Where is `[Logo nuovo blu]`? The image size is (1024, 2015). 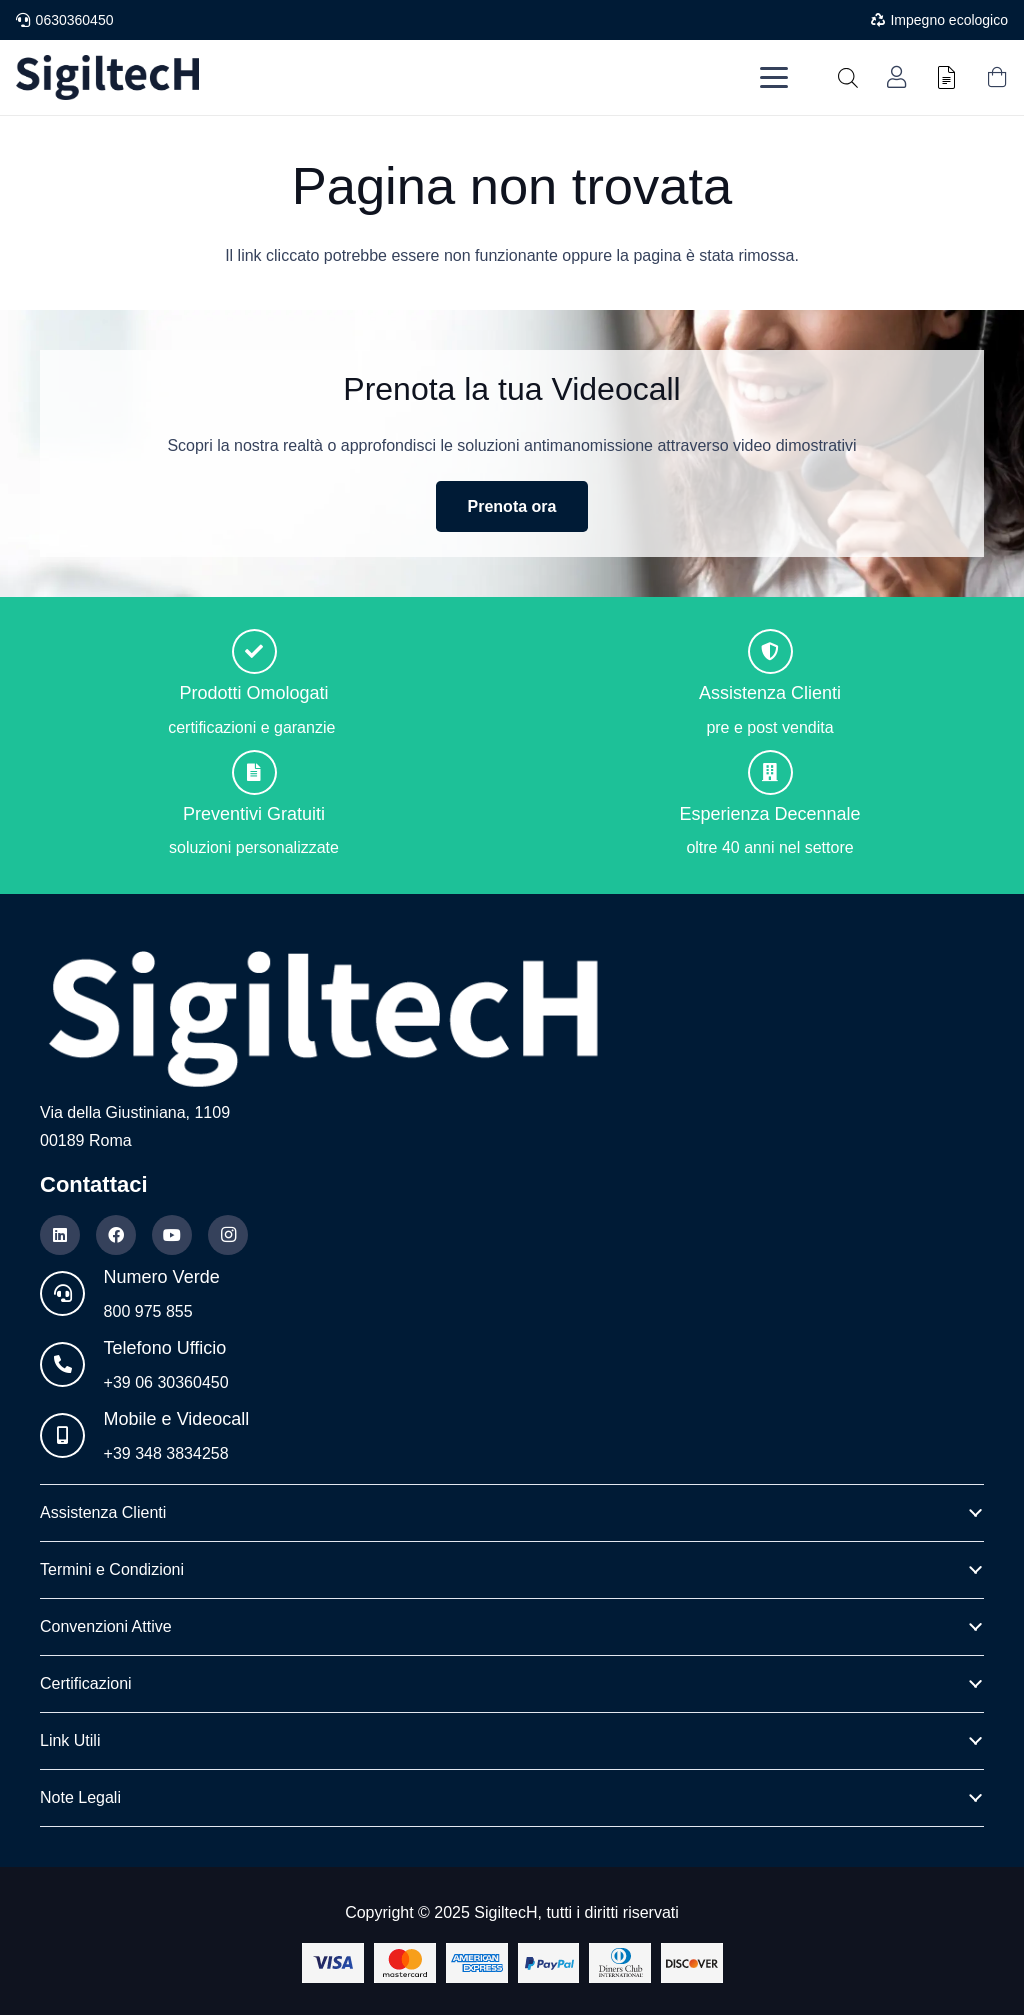 [Logo nuovo blu] is located at coordinates (107, 77).